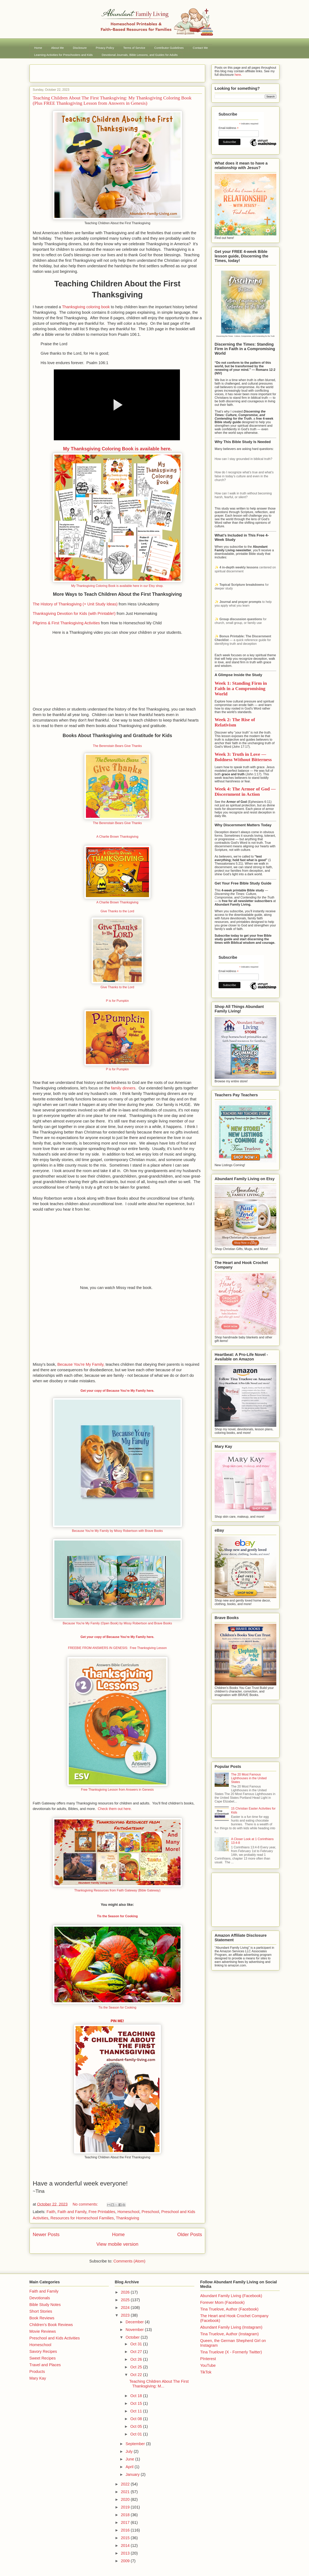 The height and width of the screenshot is (2576, 309). What do you see at coordinates (126, 2545) in the screenshot?
I see `2014` at bounding box center [126, 2545].